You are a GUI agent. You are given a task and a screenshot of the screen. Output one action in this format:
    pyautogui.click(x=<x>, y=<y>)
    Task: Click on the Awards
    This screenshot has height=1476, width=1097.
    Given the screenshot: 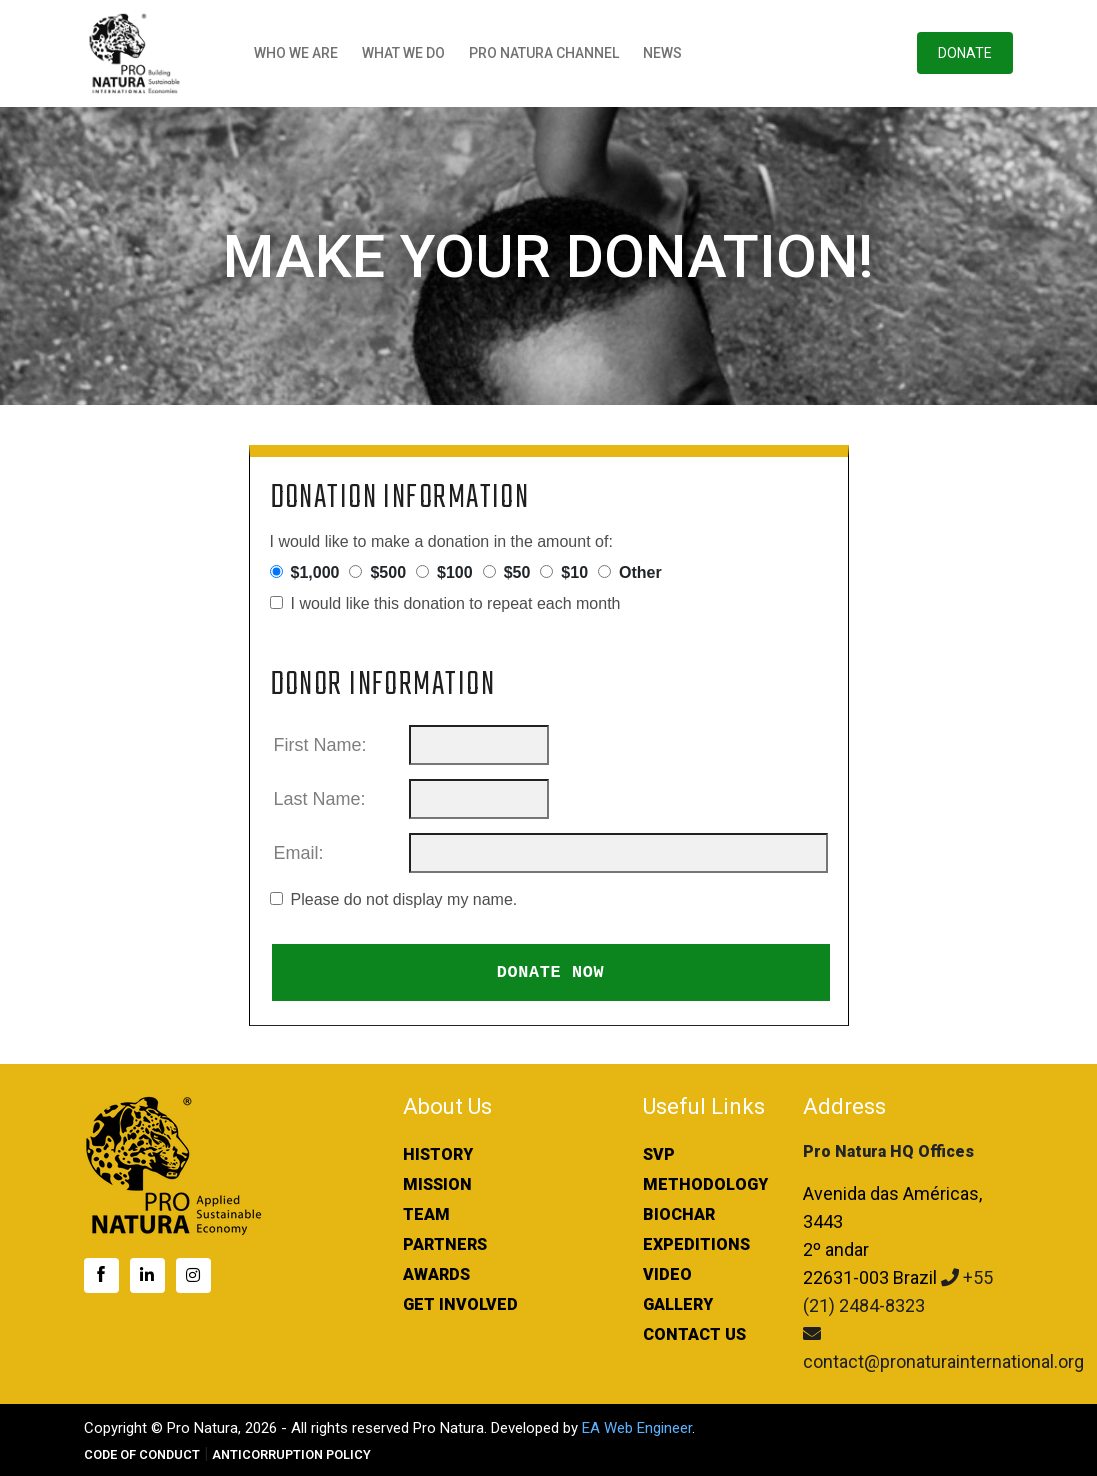 What is the action you would take?
    pyautogui.click(x=436, y=1274)
    